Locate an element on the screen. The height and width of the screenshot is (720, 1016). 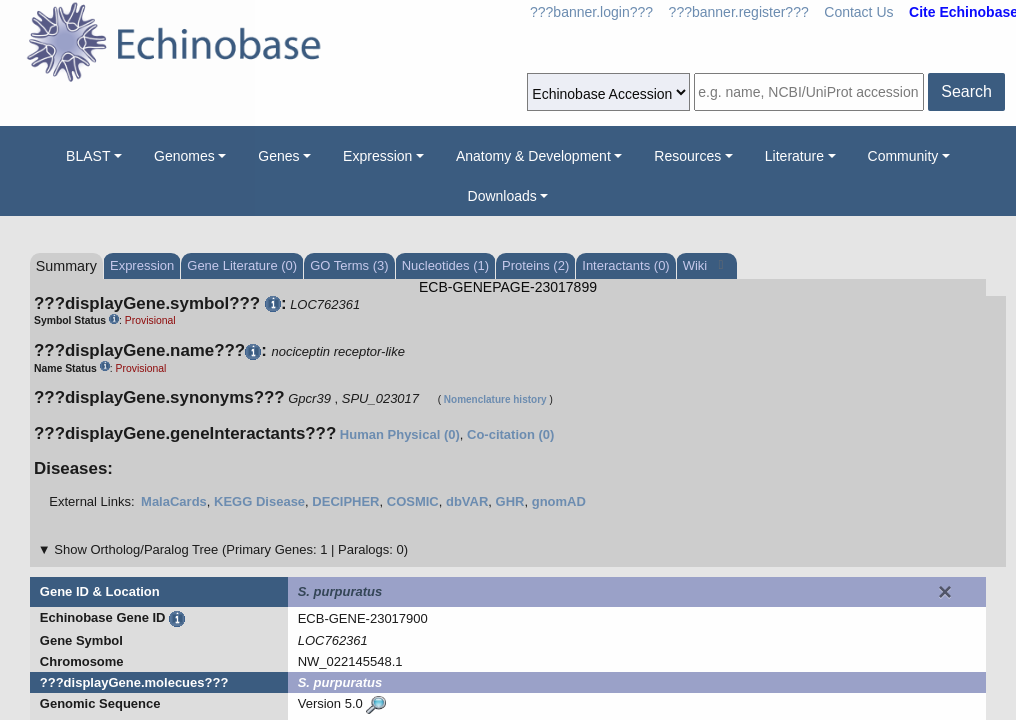
GHR is located at coordinates (510, 501).